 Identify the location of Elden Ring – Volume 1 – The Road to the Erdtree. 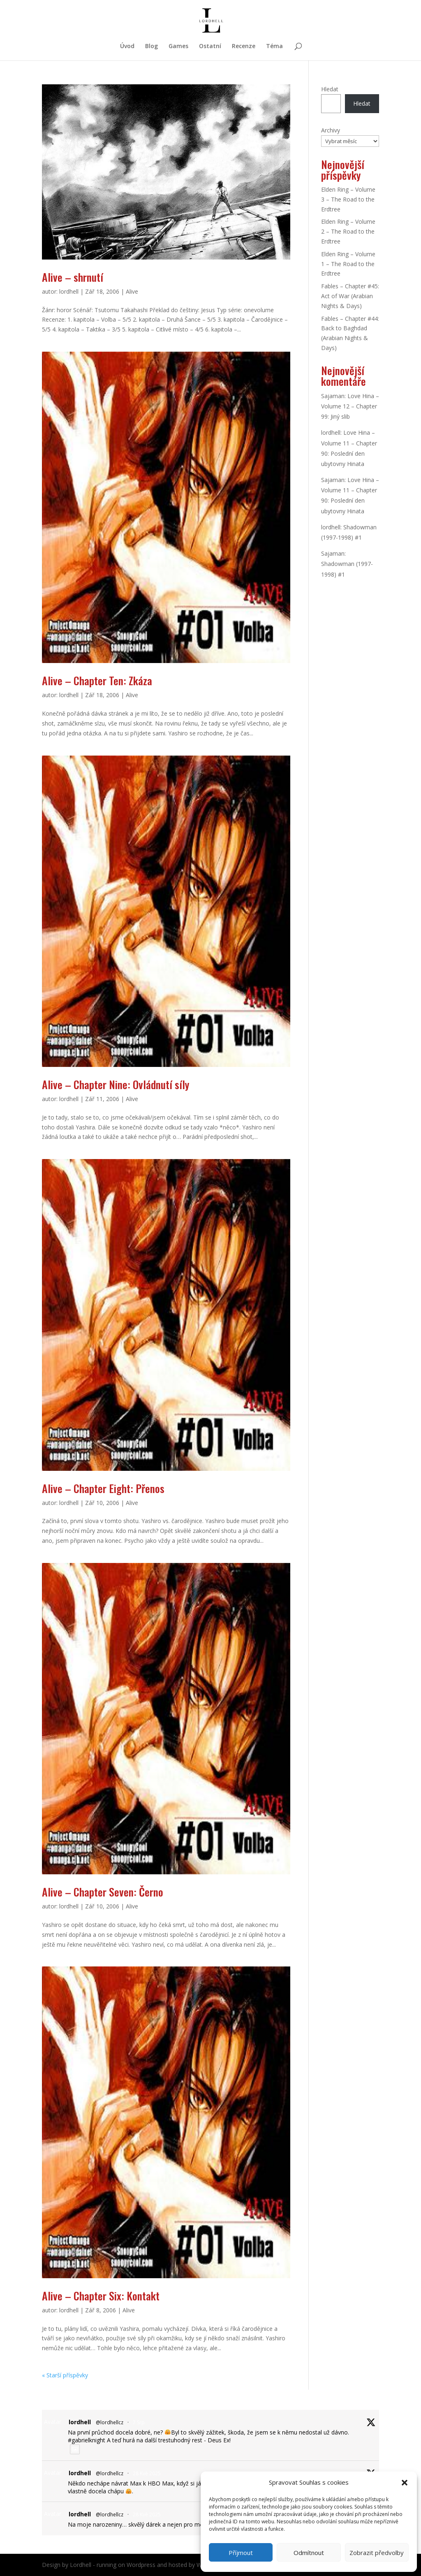
(348, 264).